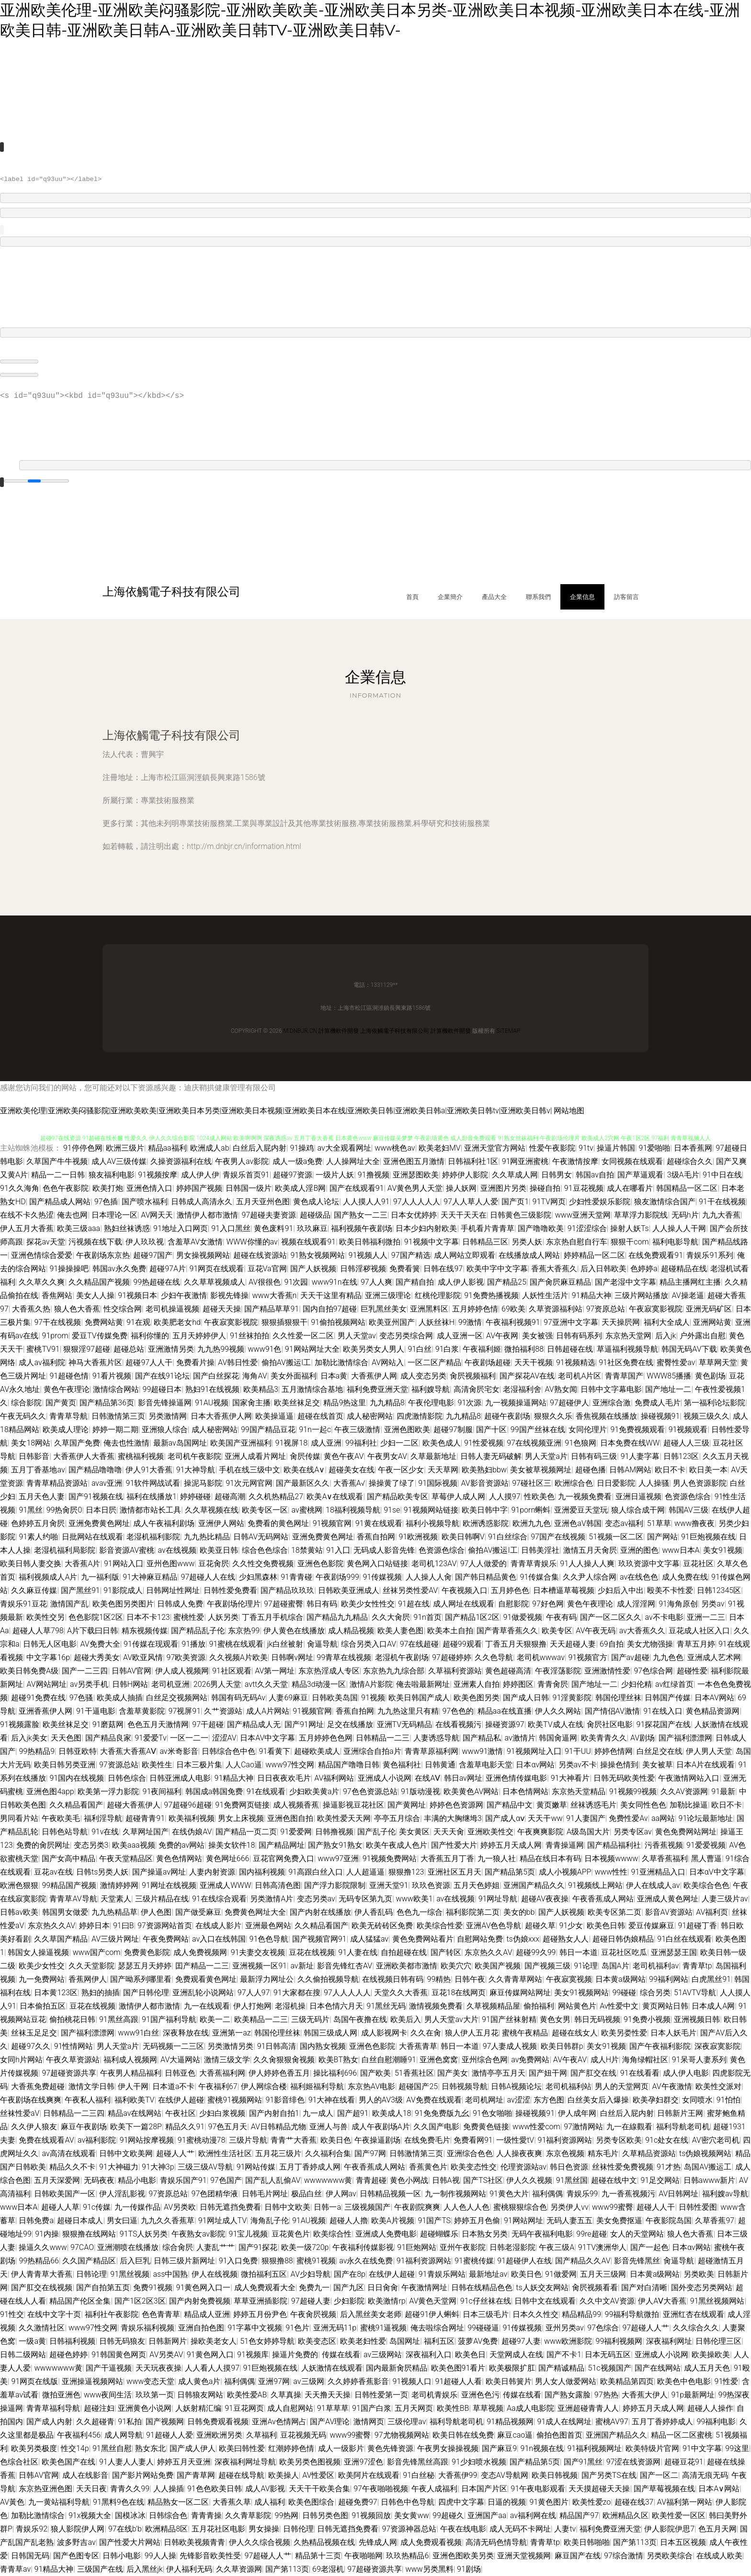  Describe the element at coordinates (217, 1684) in the screenshot. I see `2026男人天堂` at that location.